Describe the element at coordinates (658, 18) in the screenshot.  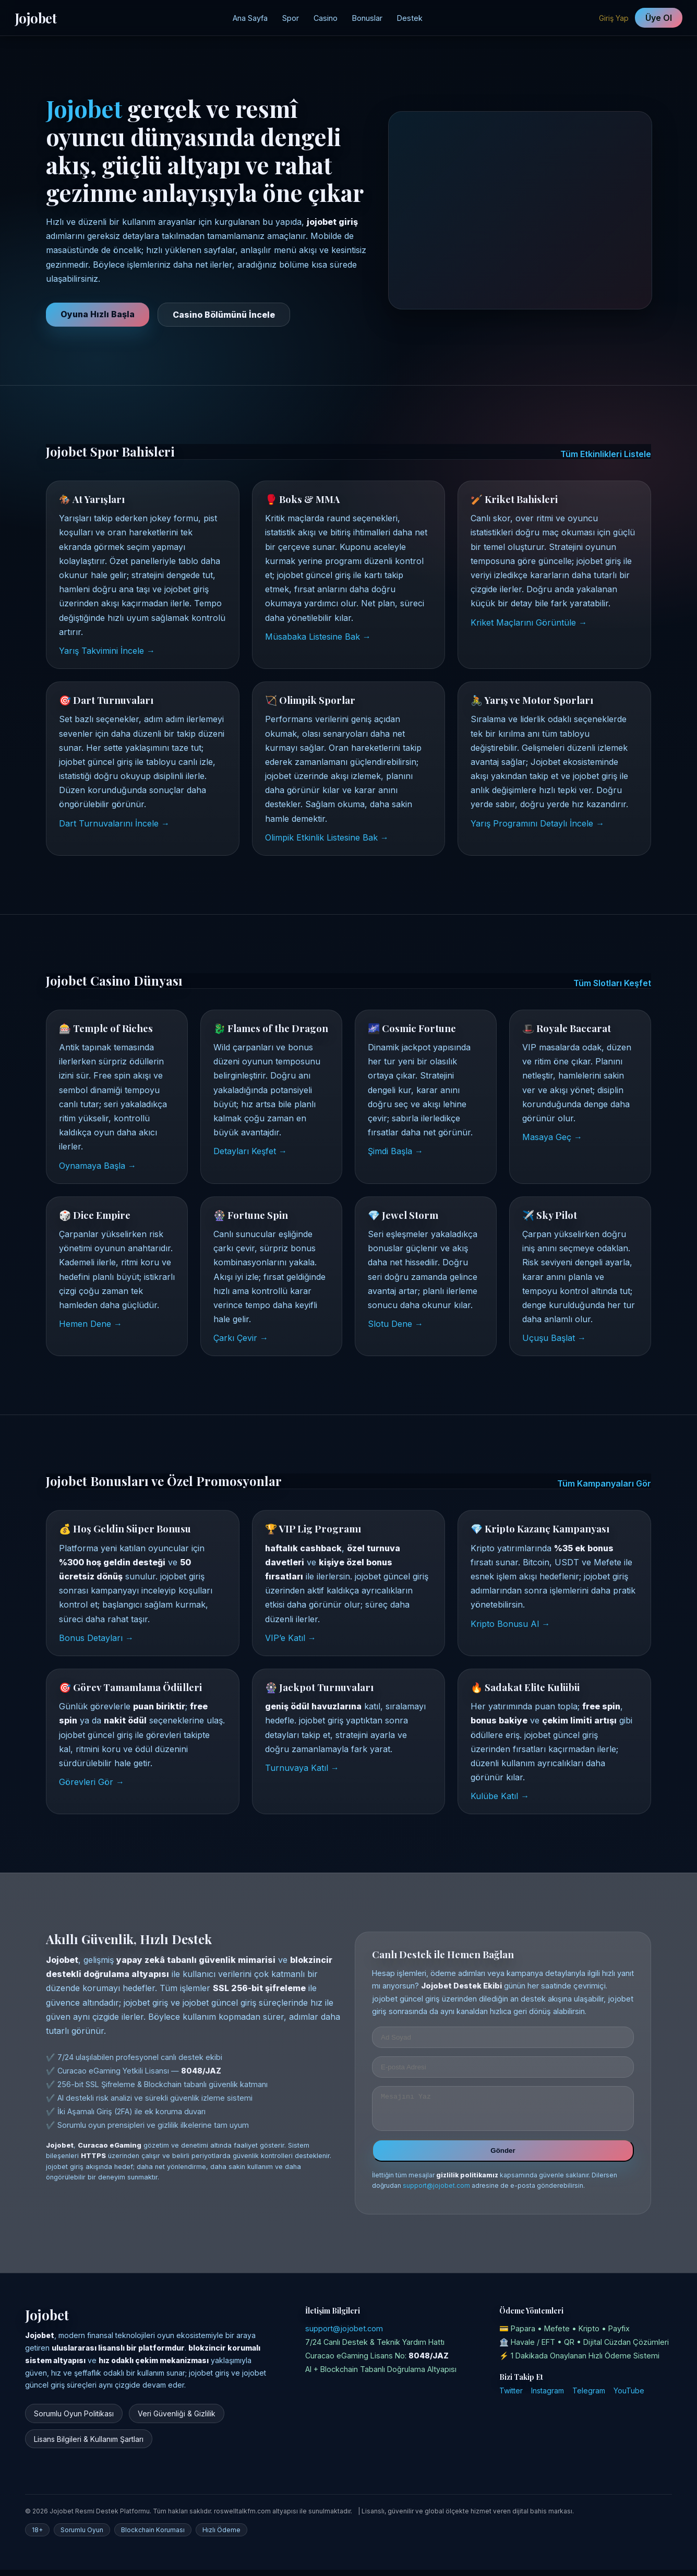
I see `Üye Ol` at that location.